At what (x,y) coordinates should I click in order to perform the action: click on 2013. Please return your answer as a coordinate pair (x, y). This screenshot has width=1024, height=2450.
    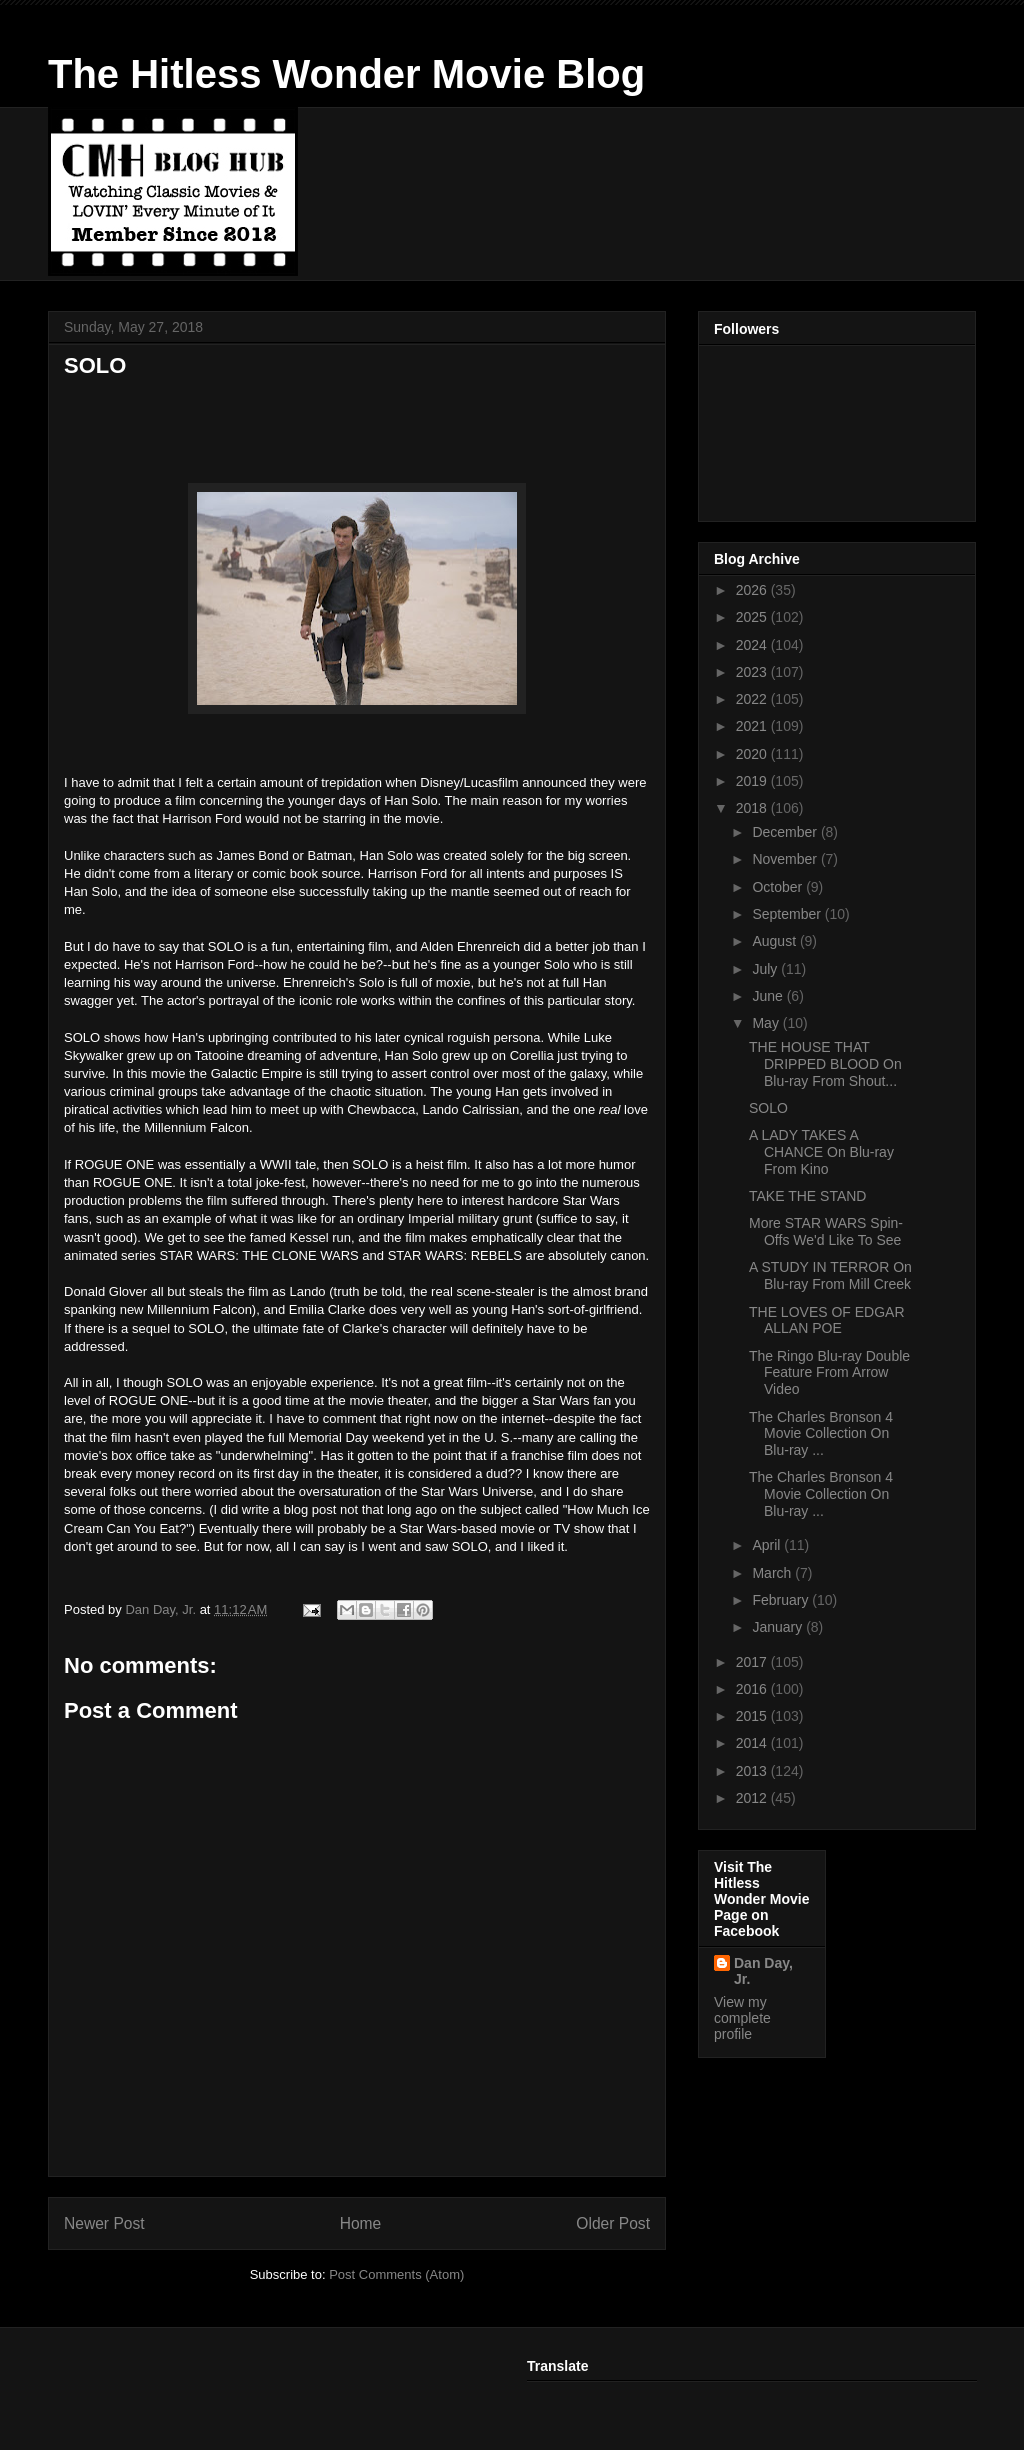
    Looking at the image, I should click on (753, 1771).